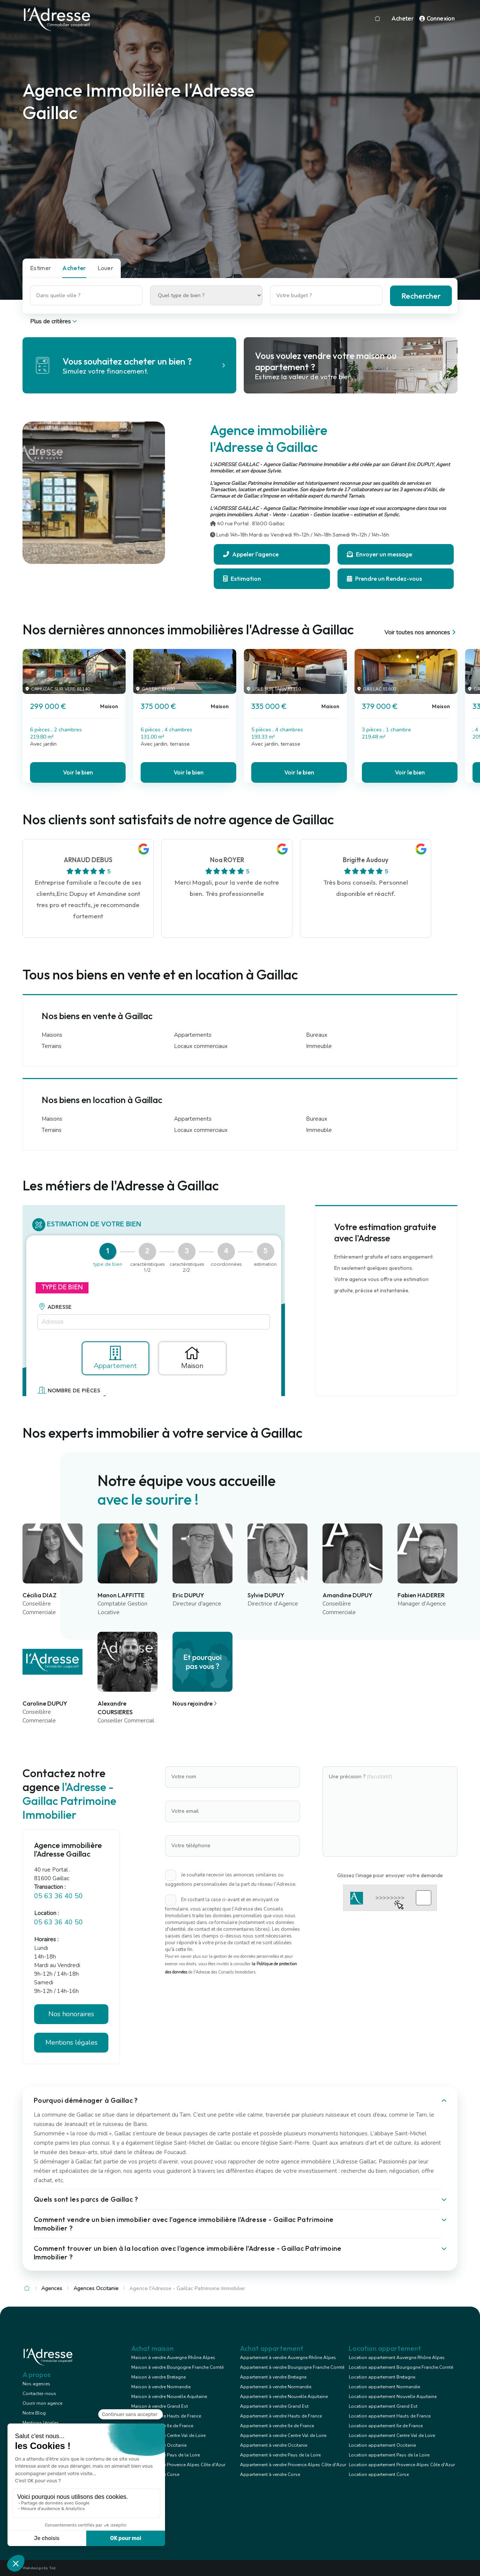 This screenshot has width=480, height=2576. Describe the element at coordinates (401, 2367) in the screenshot. I see `Location appartement Bourgogne Franche Comté` at that location.